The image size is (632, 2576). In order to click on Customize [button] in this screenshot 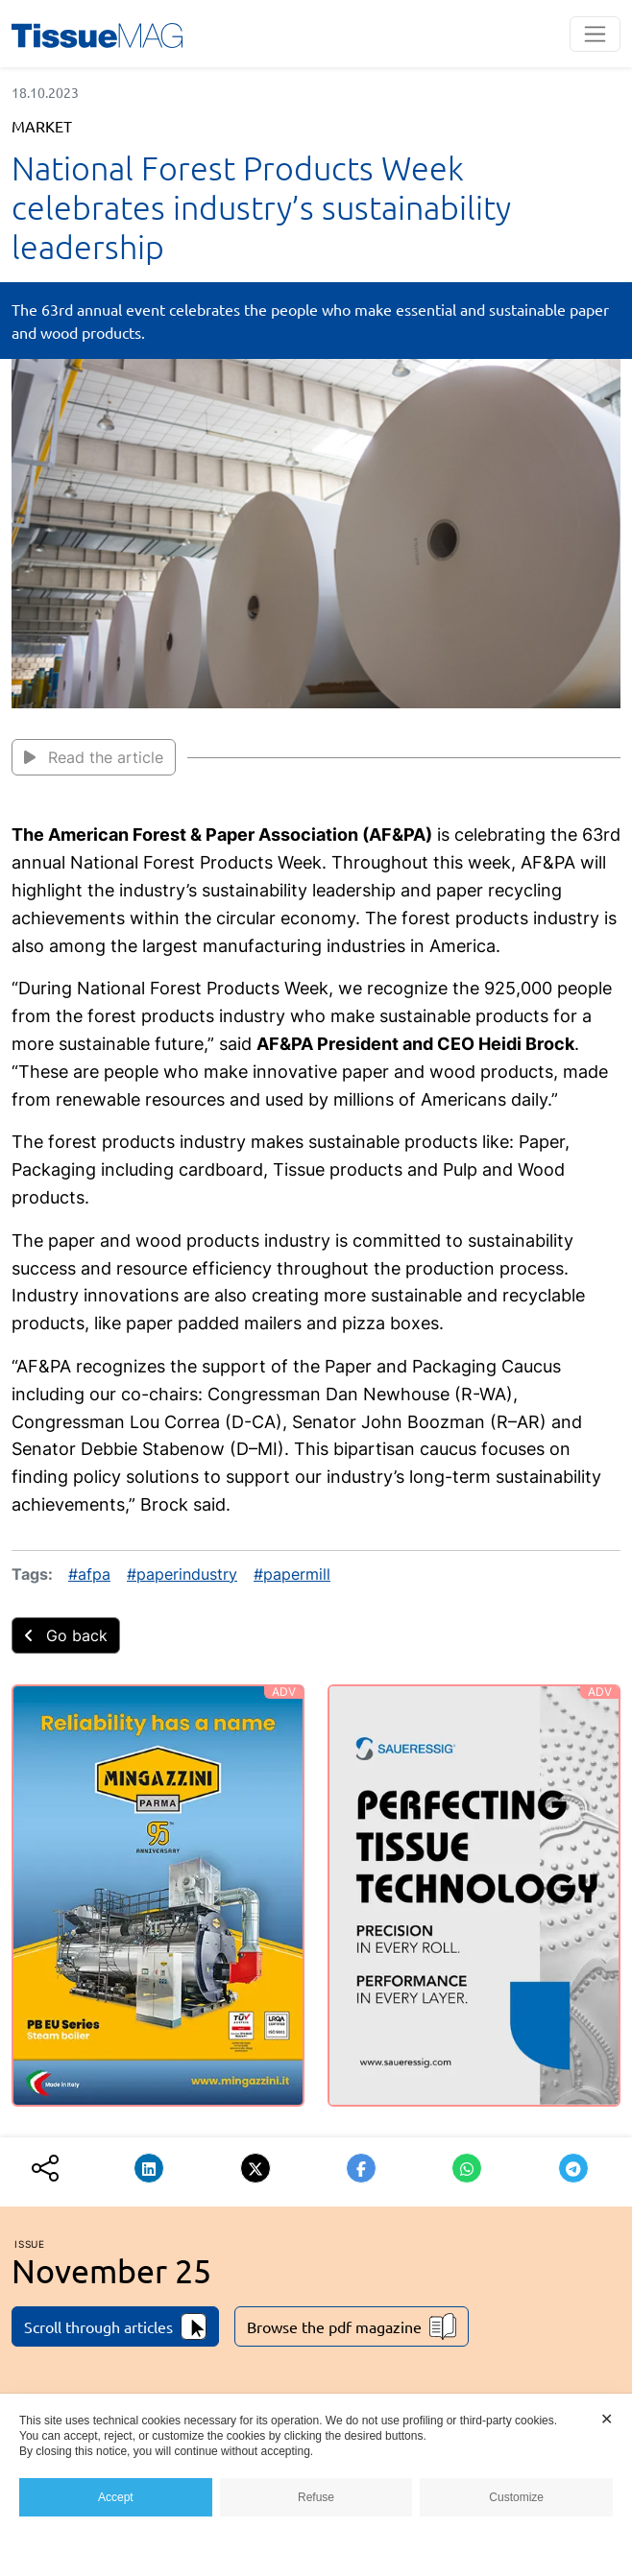, I will do `click(516, 2497)`.